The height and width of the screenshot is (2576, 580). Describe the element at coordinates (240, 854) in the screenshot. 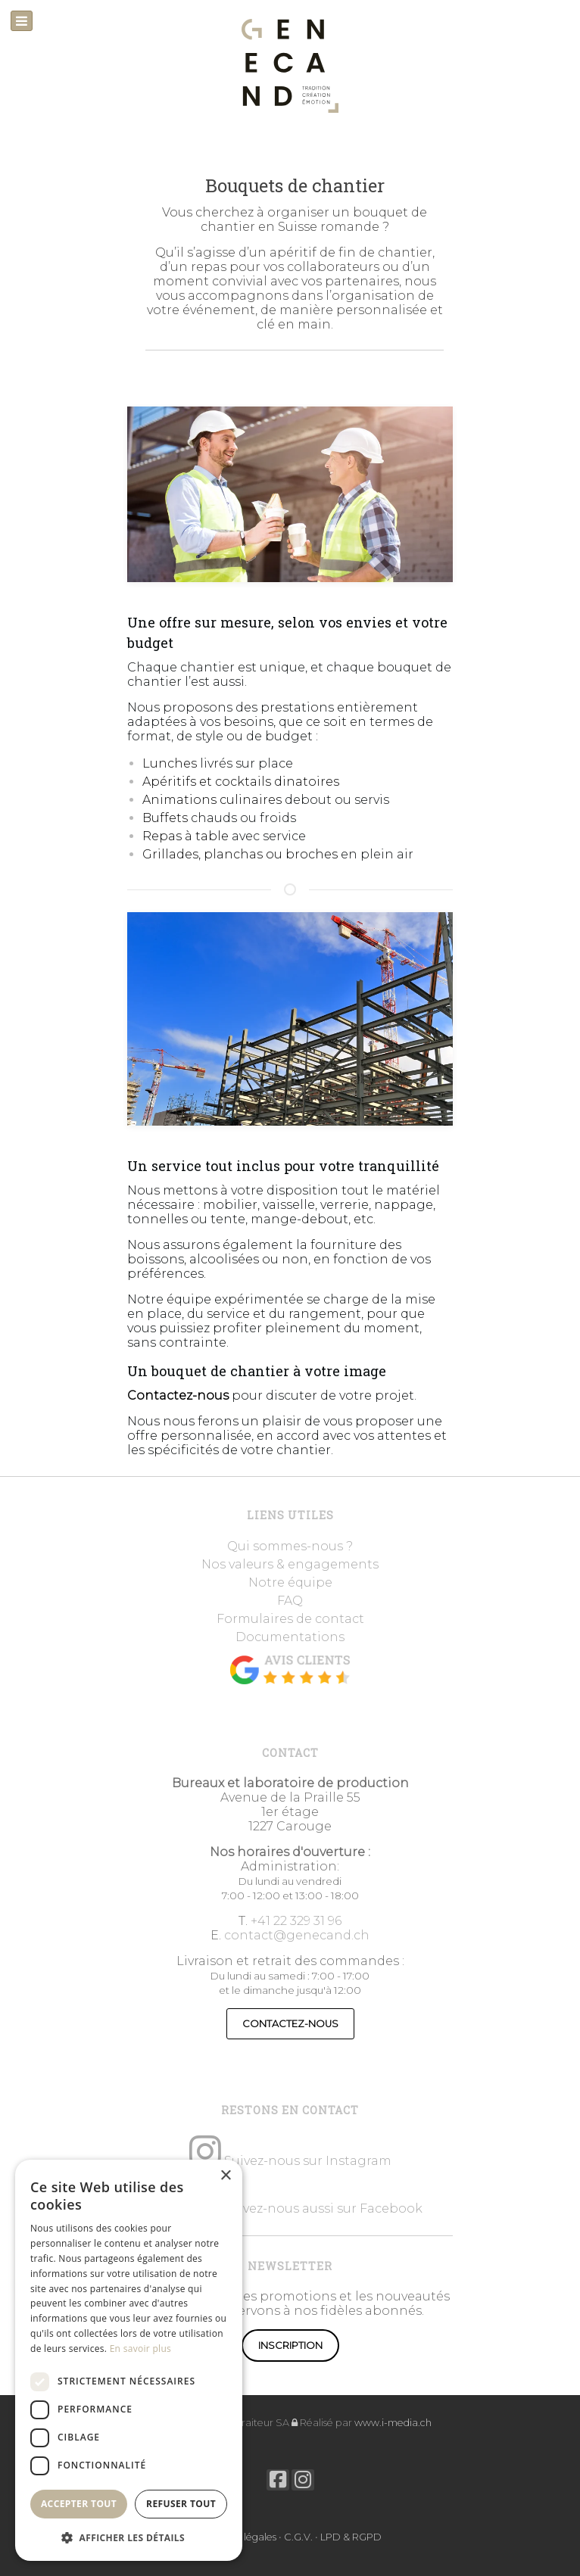

I see `Grillades, planchas ou broches` at that location.